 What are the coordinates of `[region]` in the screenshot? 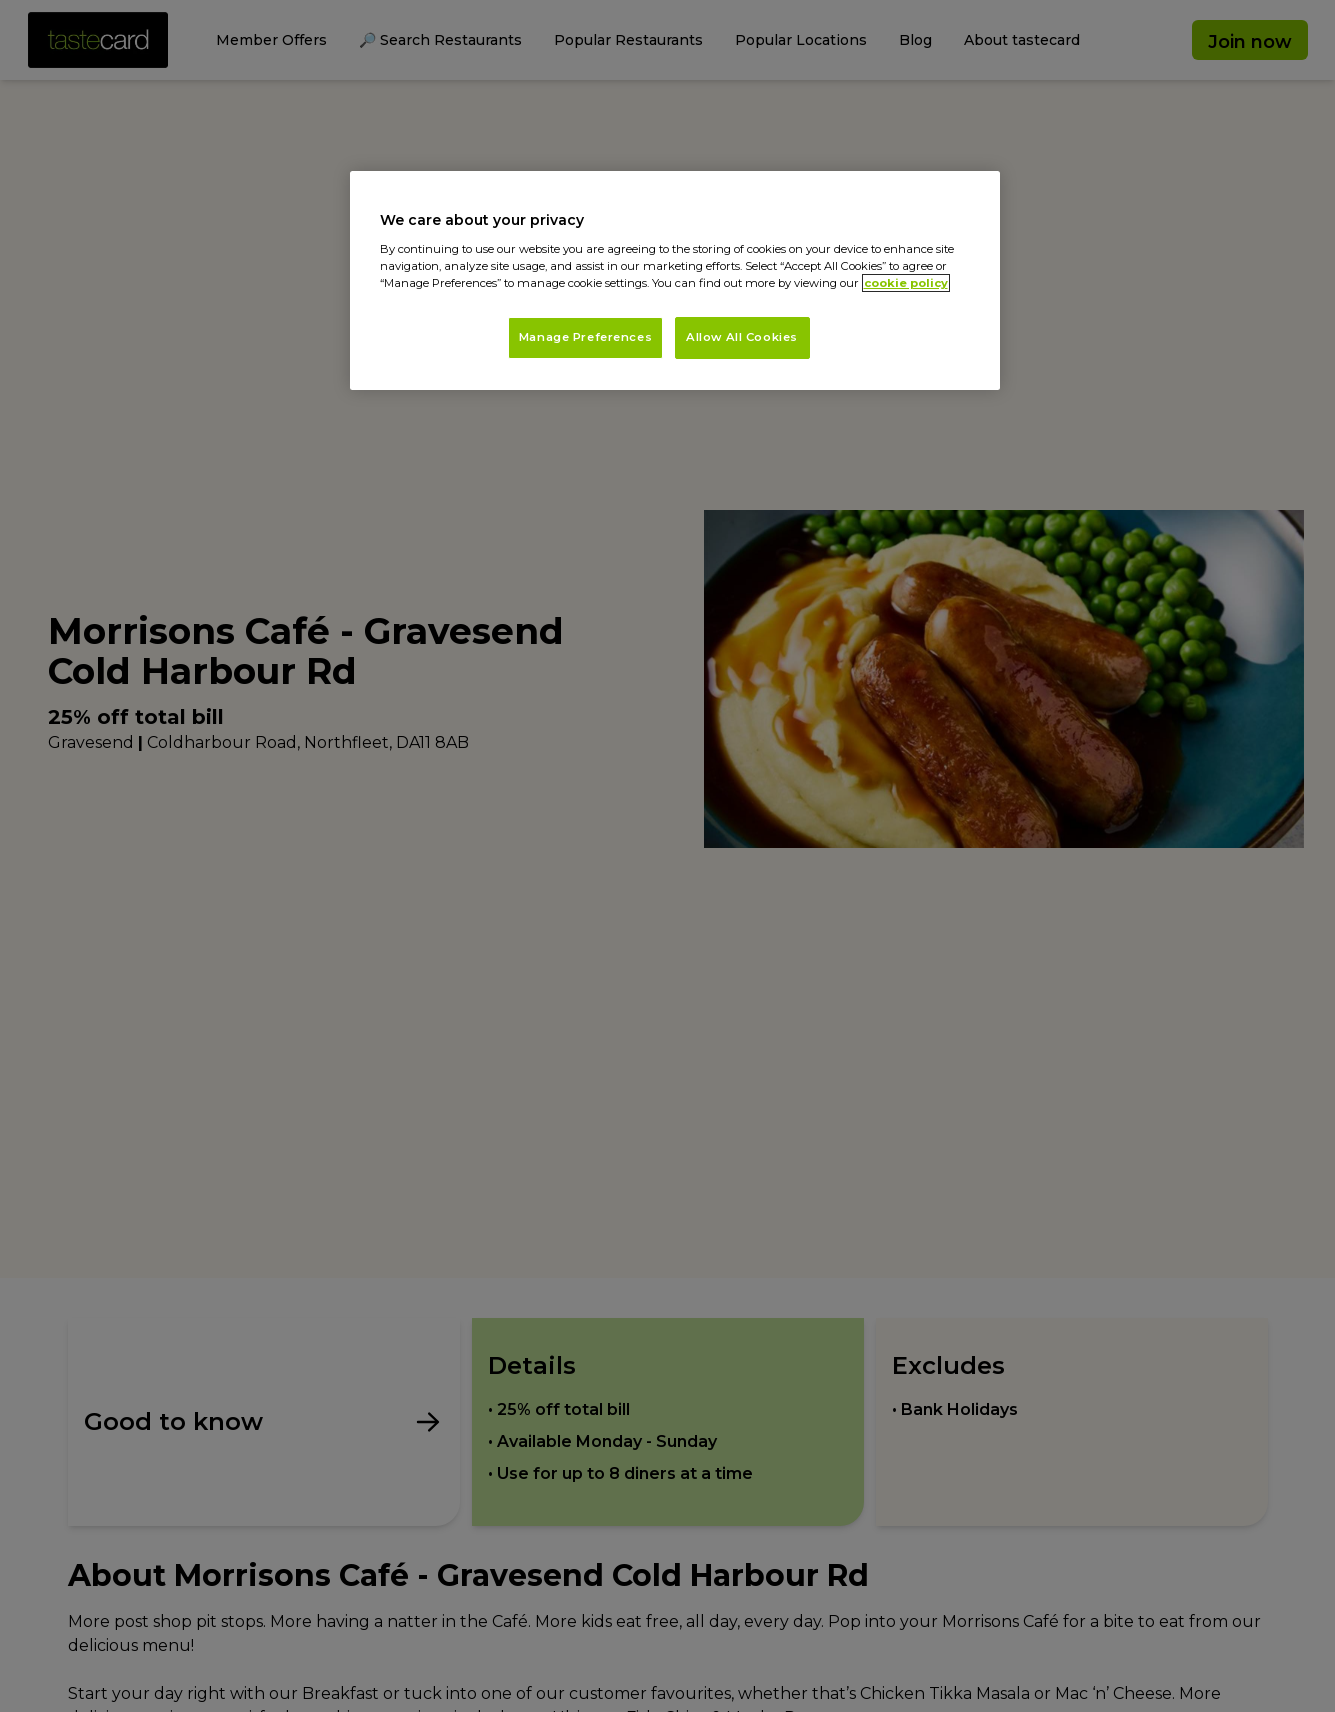 It's located at (675, 280).